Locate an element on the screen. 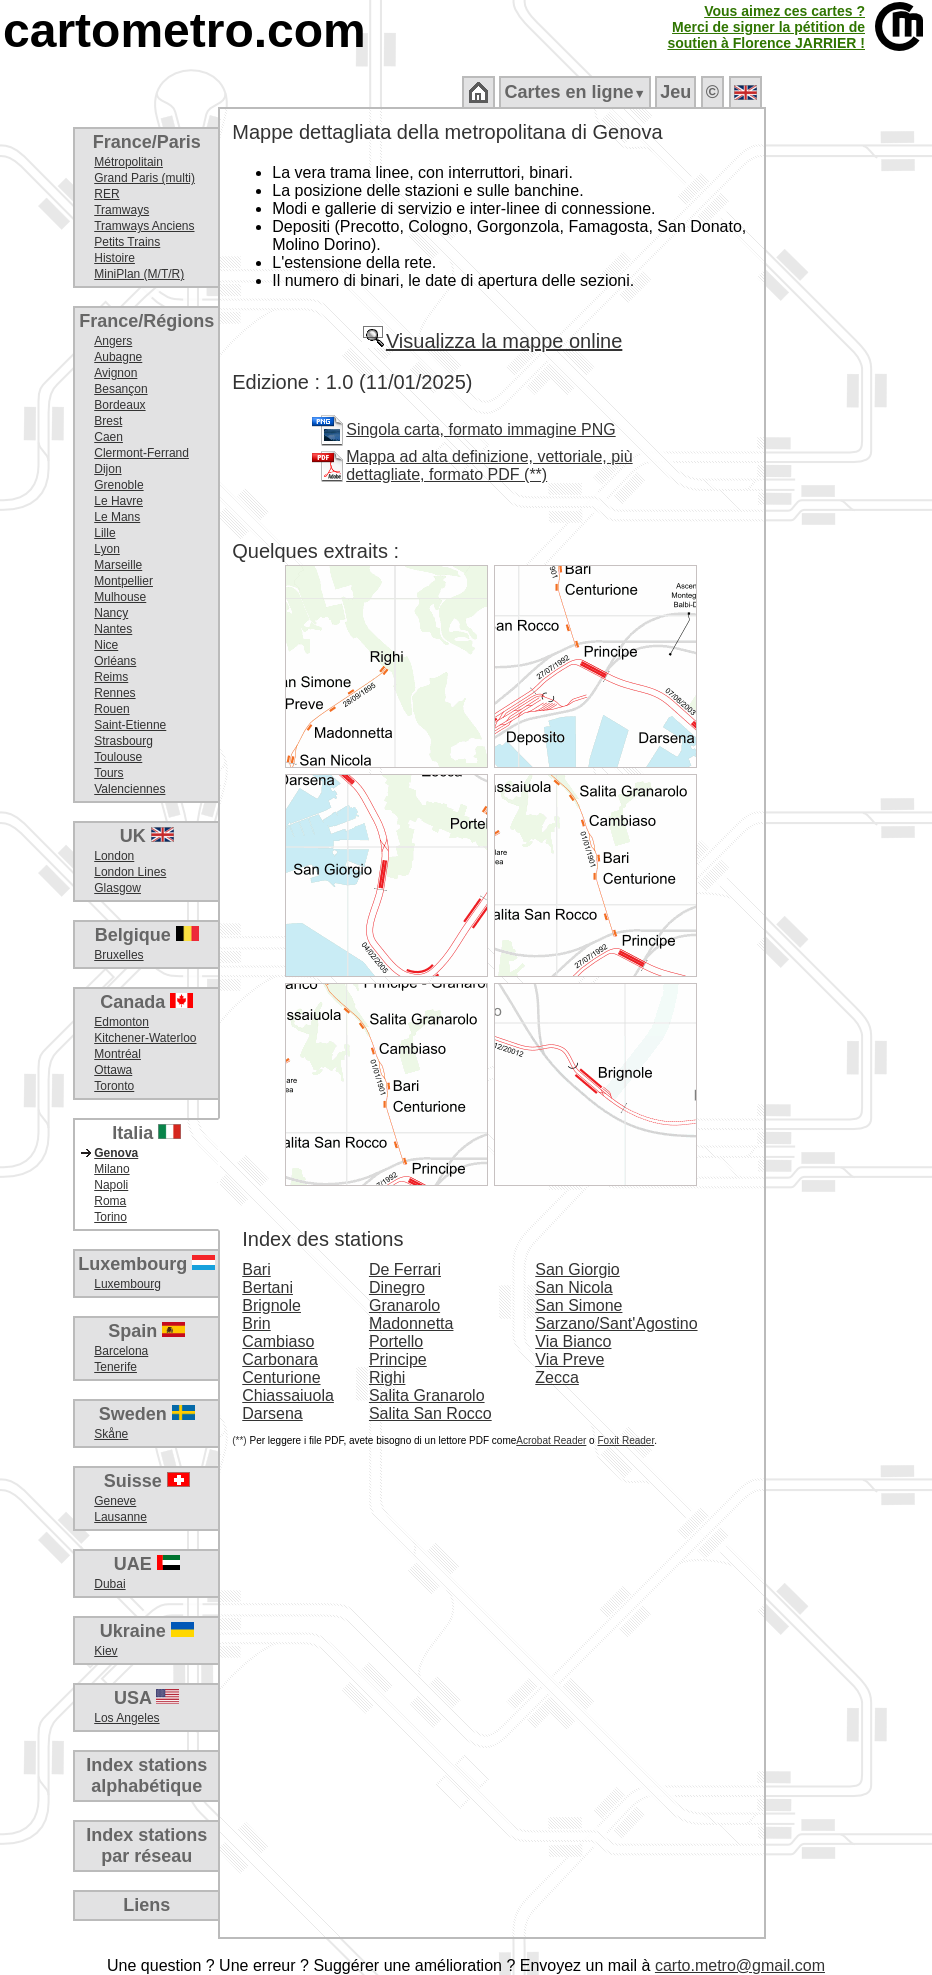 This screenshot has height=1975, width=932. USA is located at coordinates (146, 1698).